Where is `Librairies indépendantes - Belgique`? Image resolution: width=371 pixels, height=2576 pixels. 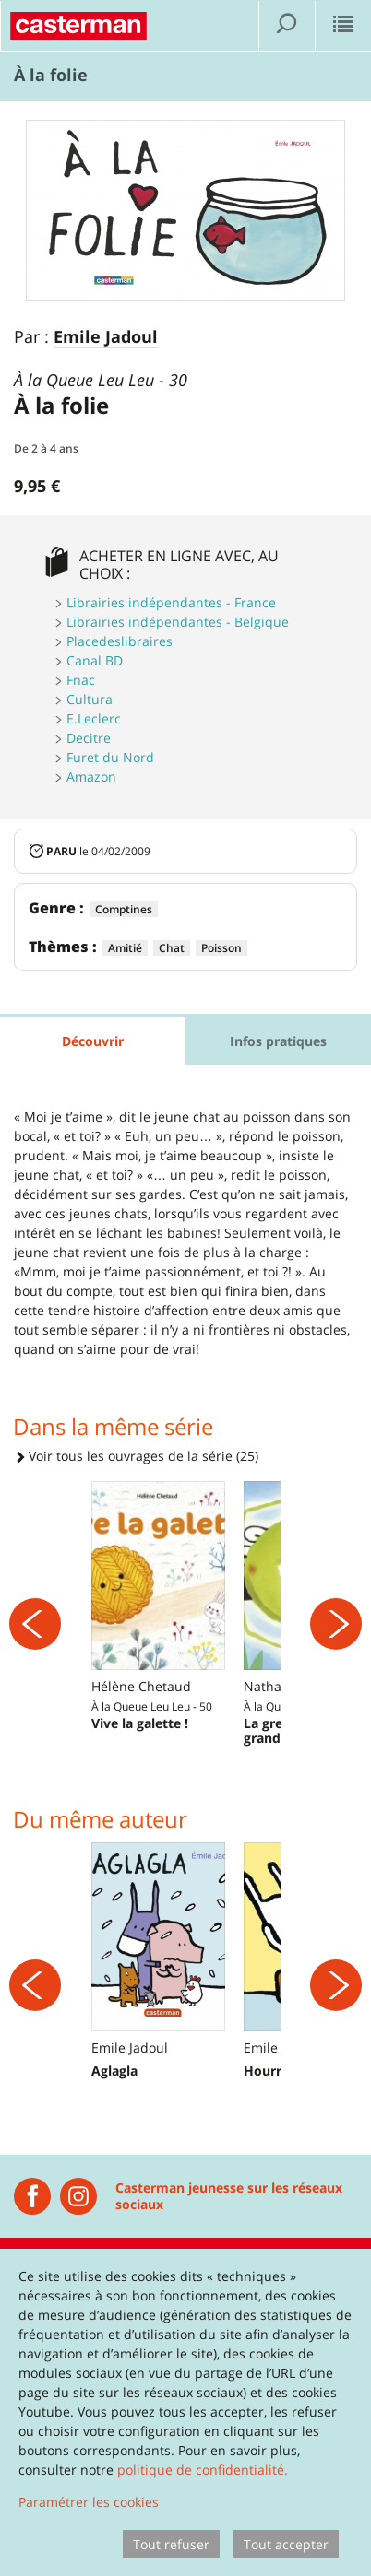
Librairies indépendantes - Belgique is located at coordinates (177, 621).